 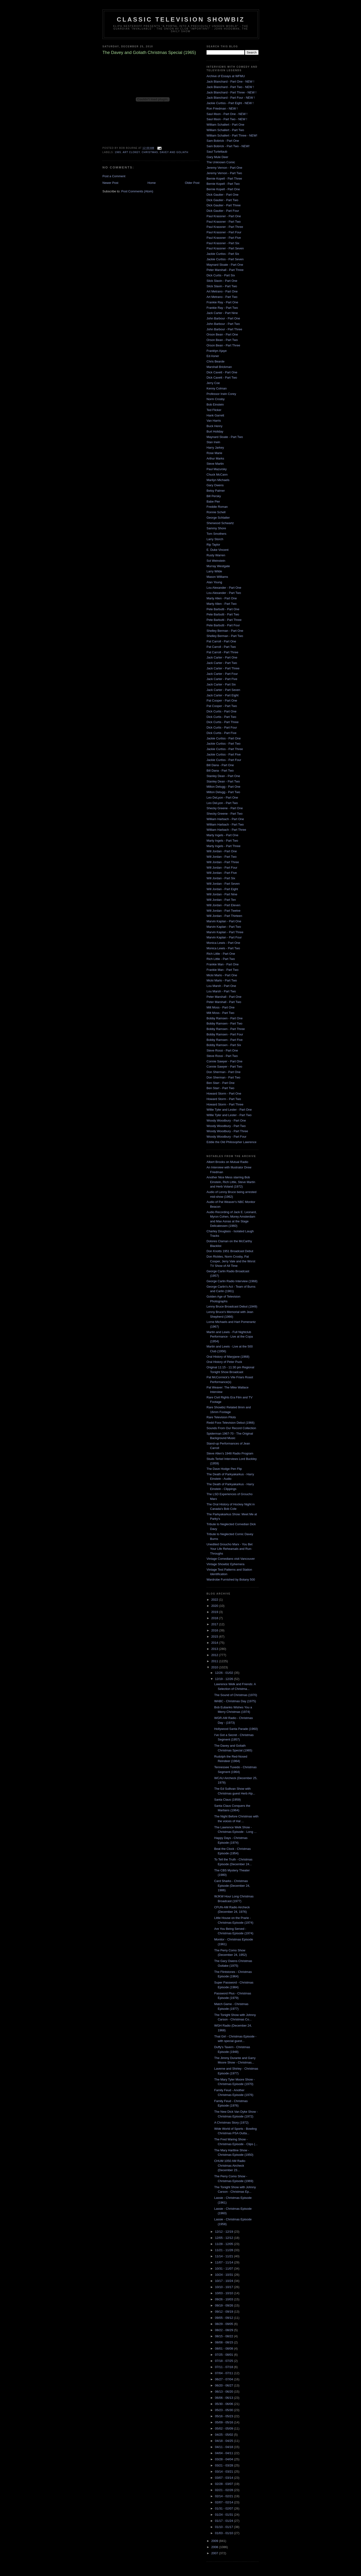 I want to click on Ron Friedman - NEW !, so click(x=222, y=108).